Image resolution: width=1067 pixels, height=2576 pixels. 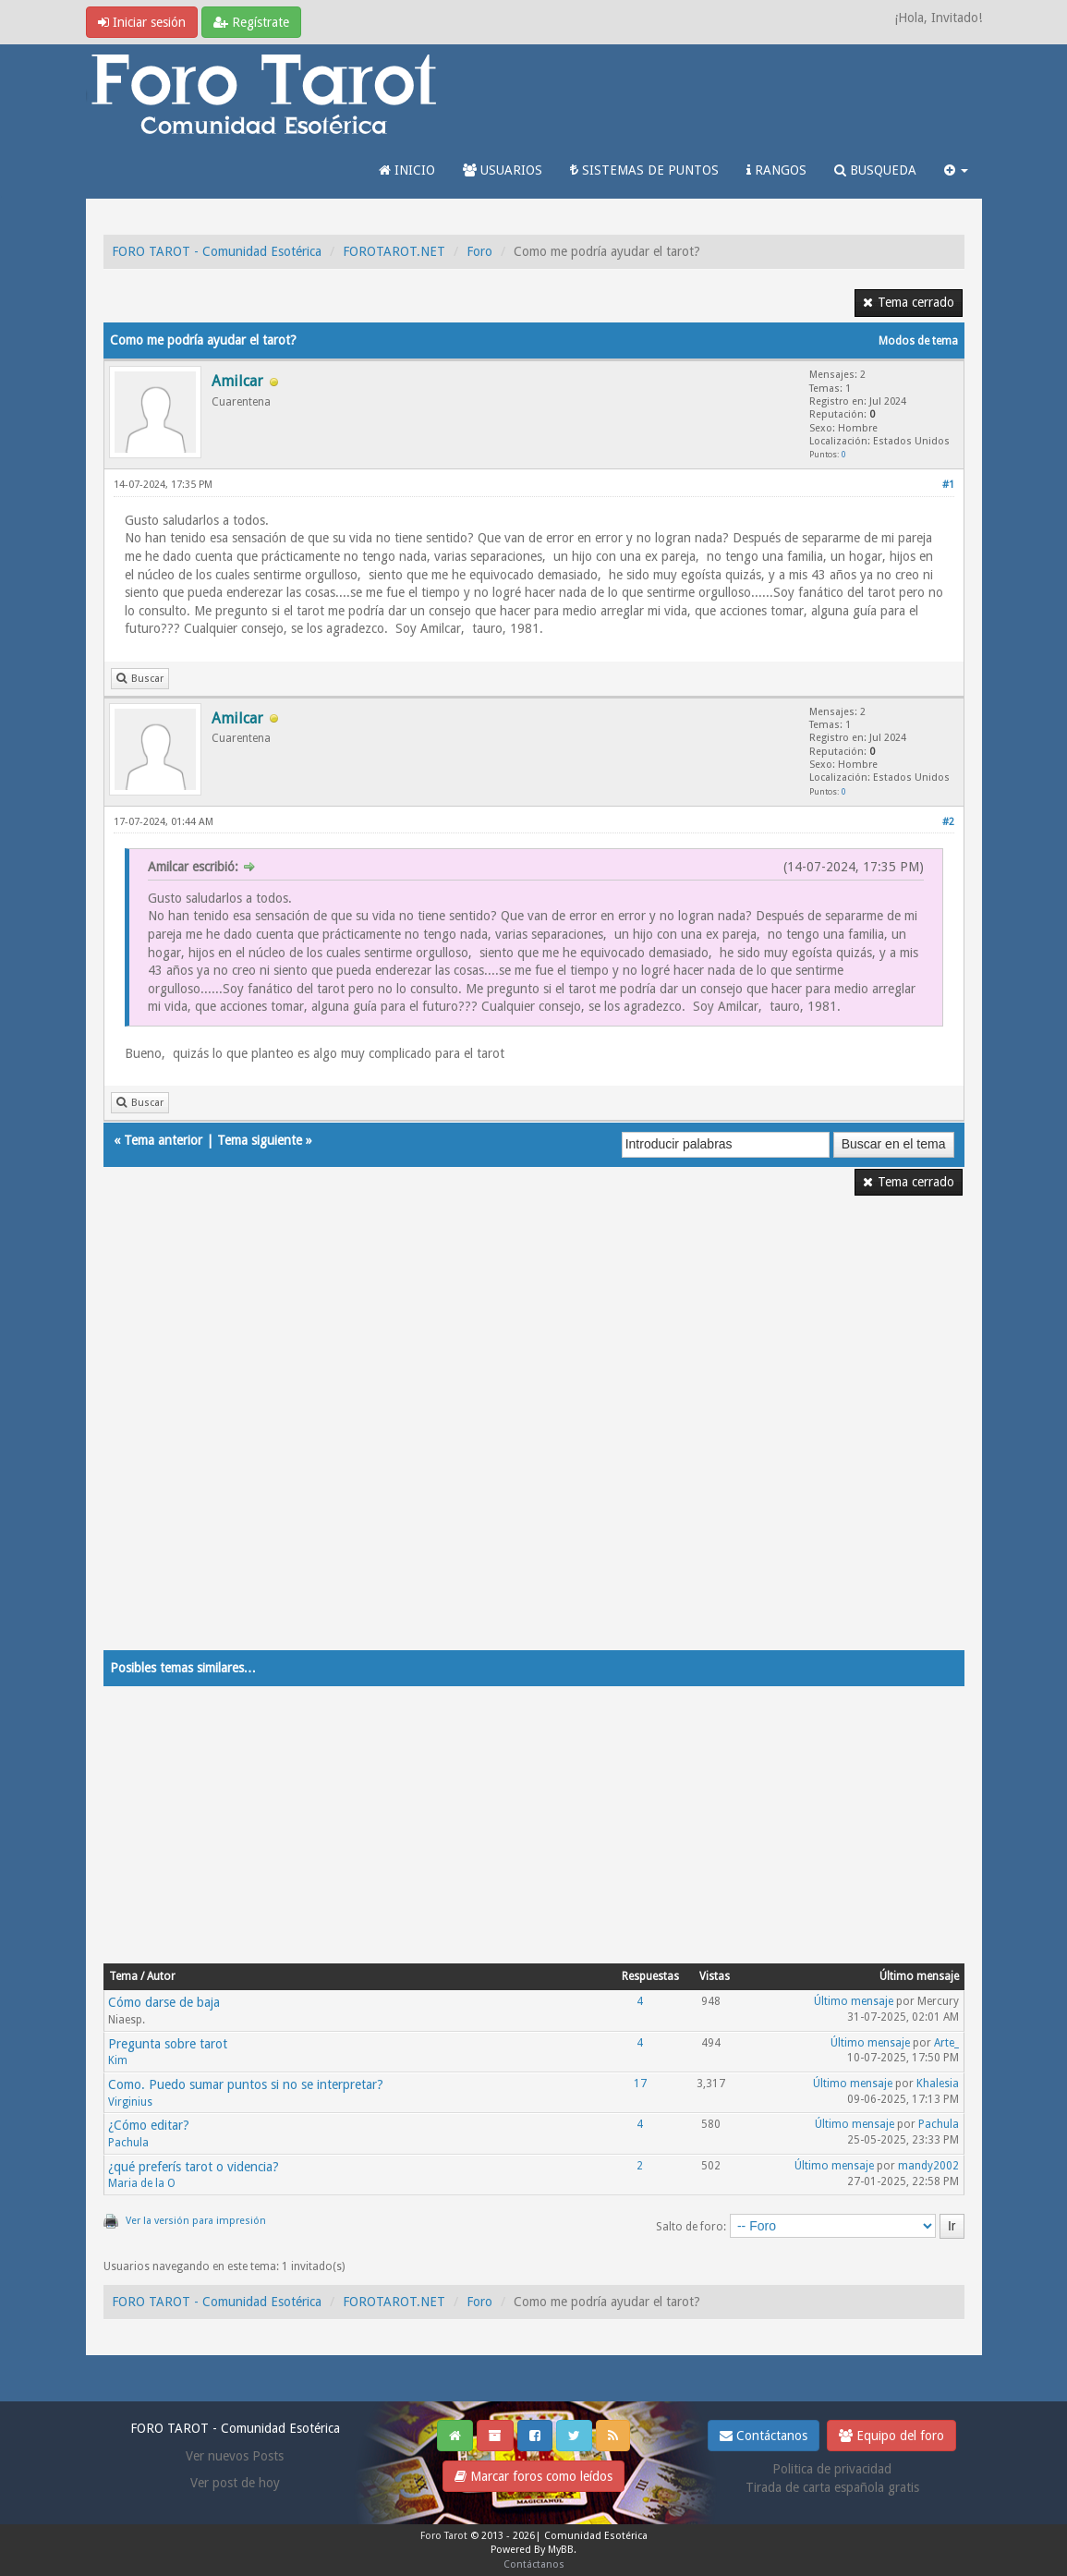 I want to click on Iniciar sesión, so click(x=142, y=22).